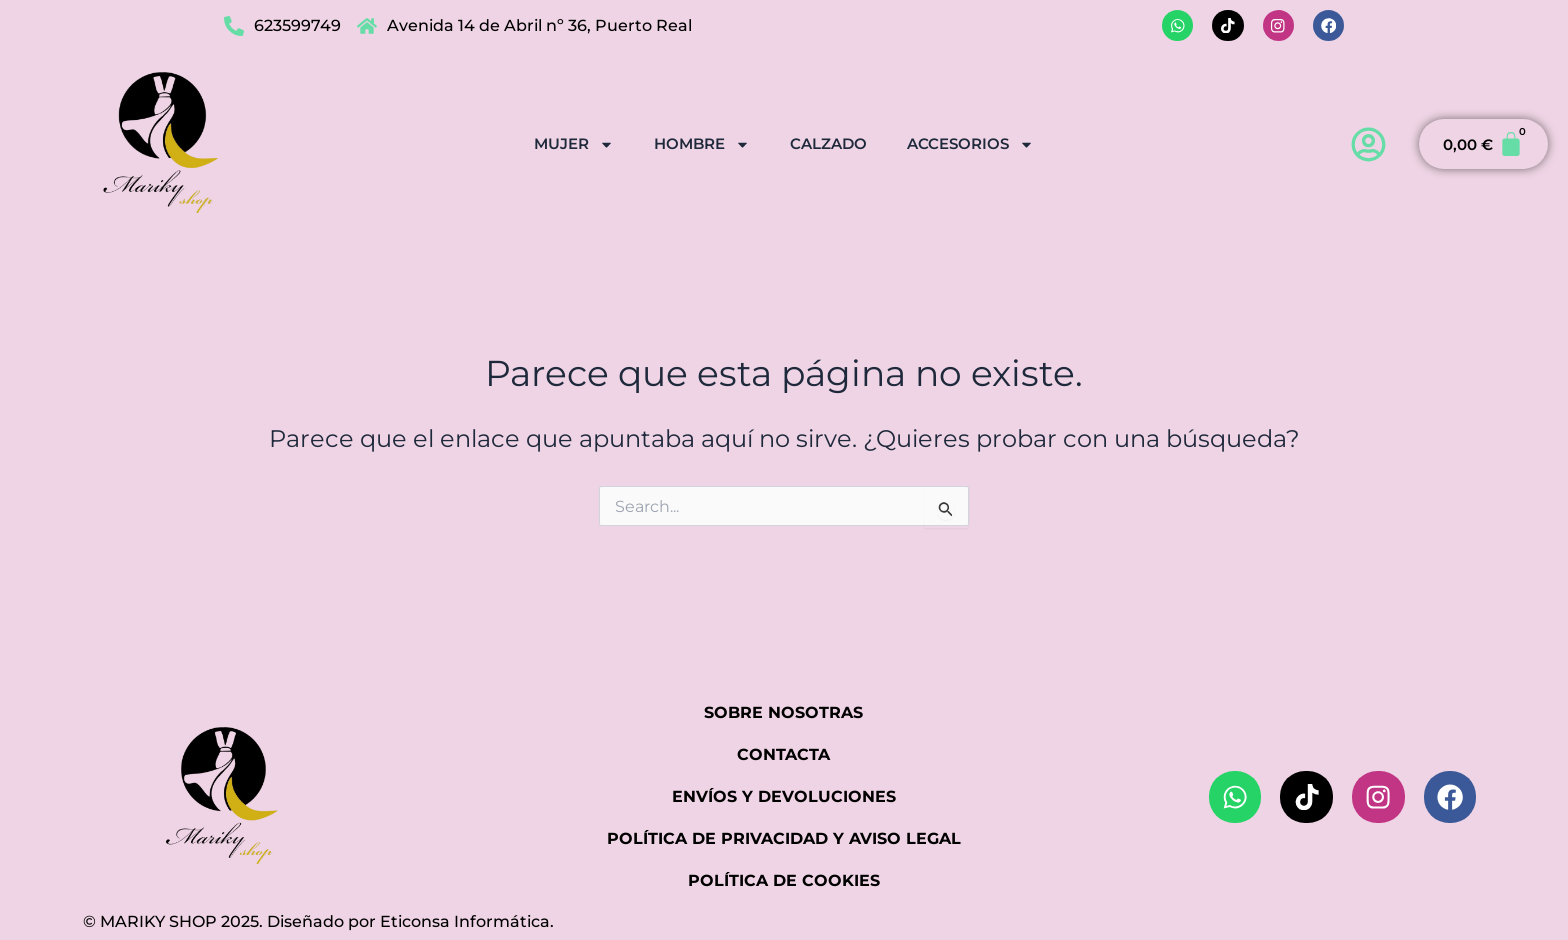  I want to click on MUJER, so click(574, 143).